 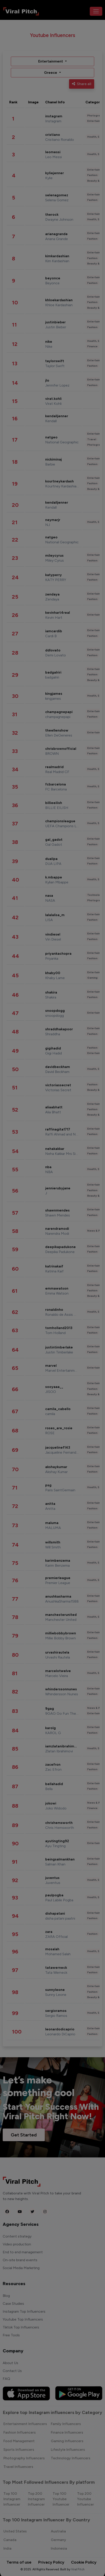 I want to click on kourtneykardash, so click(x=60, y=481).